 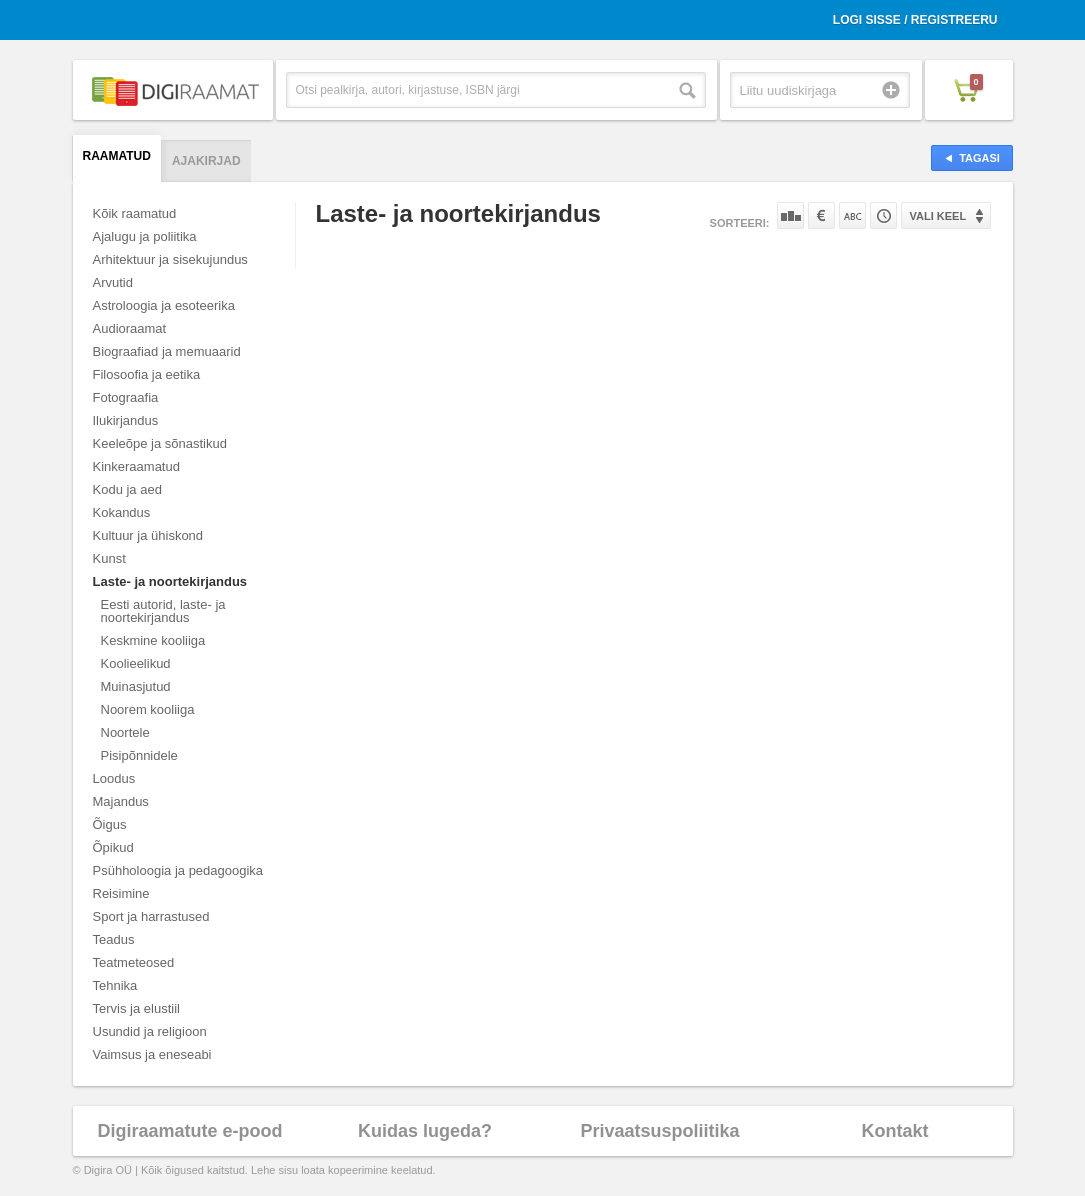 What do you see at coordinates (821, 215) in the screenshot?
I see `Hinna järgi` at bounding box center [821, 215].